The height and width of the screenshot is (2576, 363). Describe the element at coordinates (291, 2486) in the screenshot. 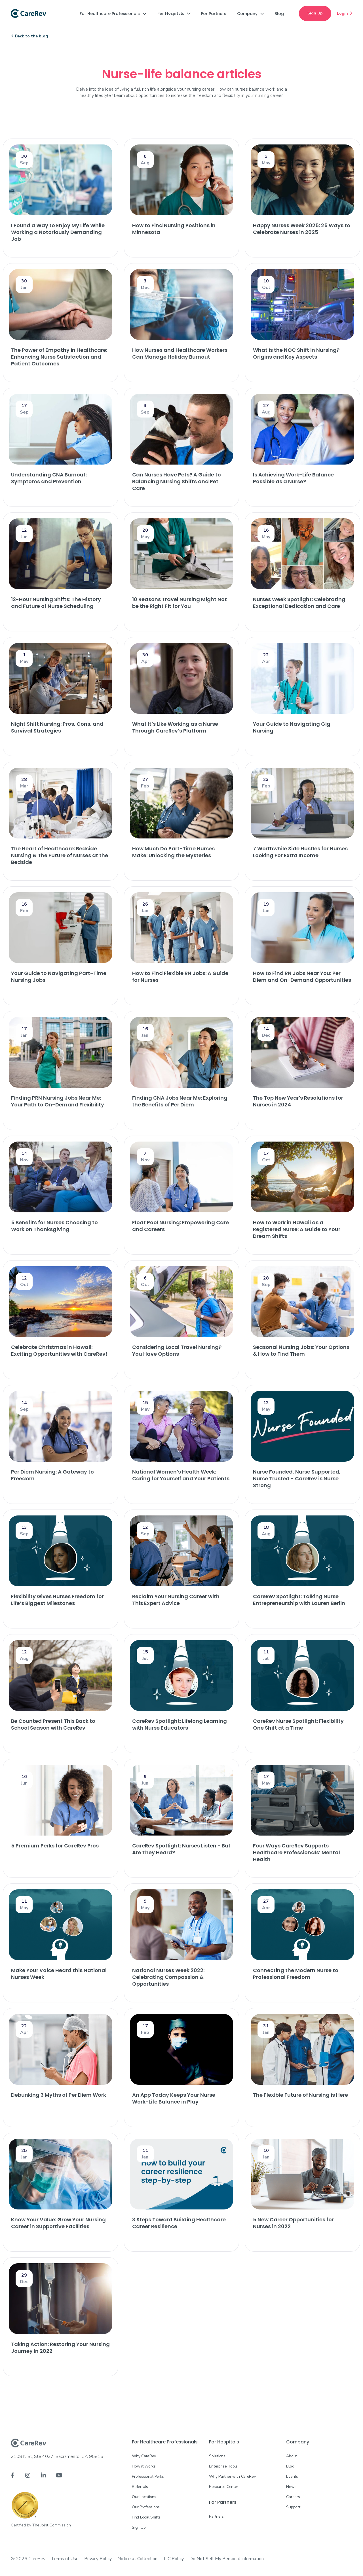

I see `News` at that location.